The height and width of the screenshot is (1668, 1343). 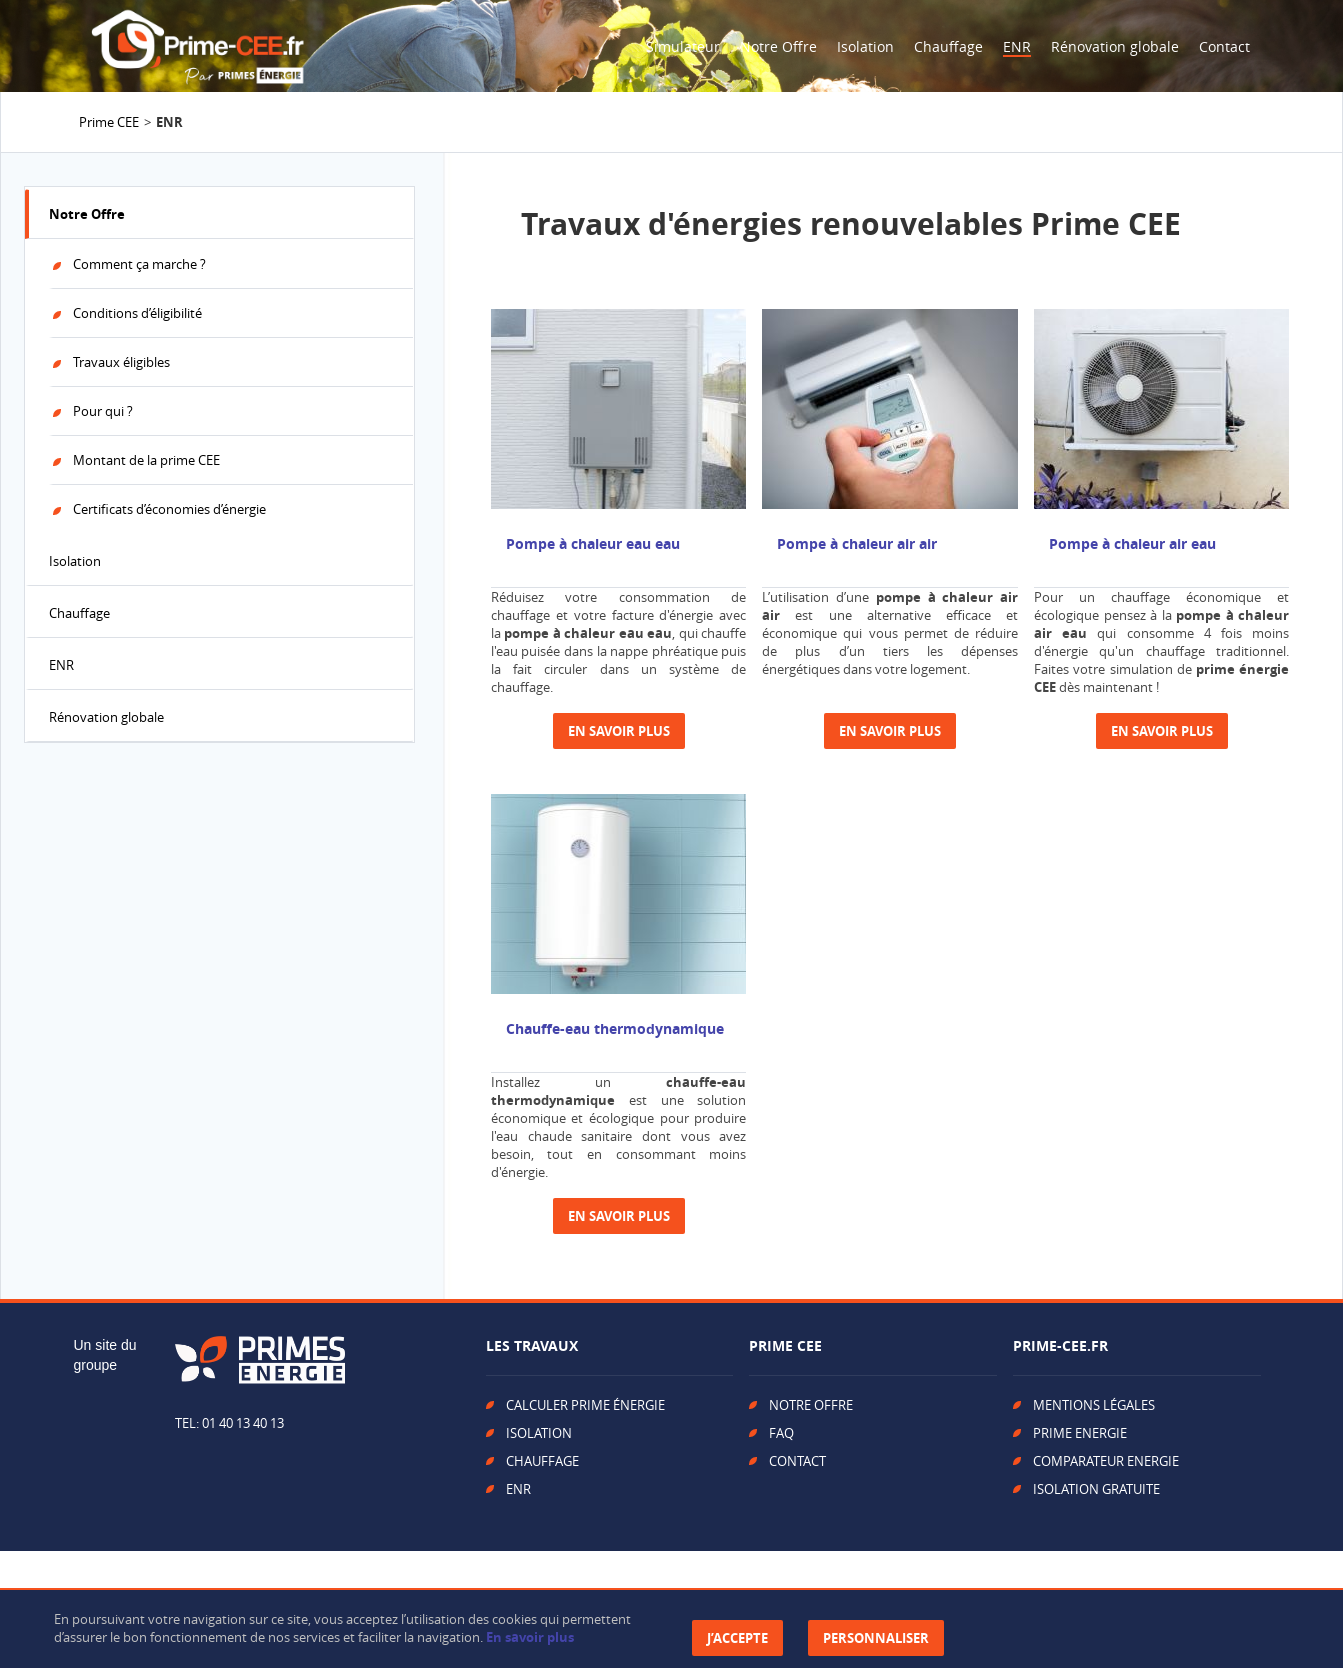 What do you see at coordinates (539, 1433) in the screenshot?
I see `ISOLATION` at bounding box center [539, 1433].